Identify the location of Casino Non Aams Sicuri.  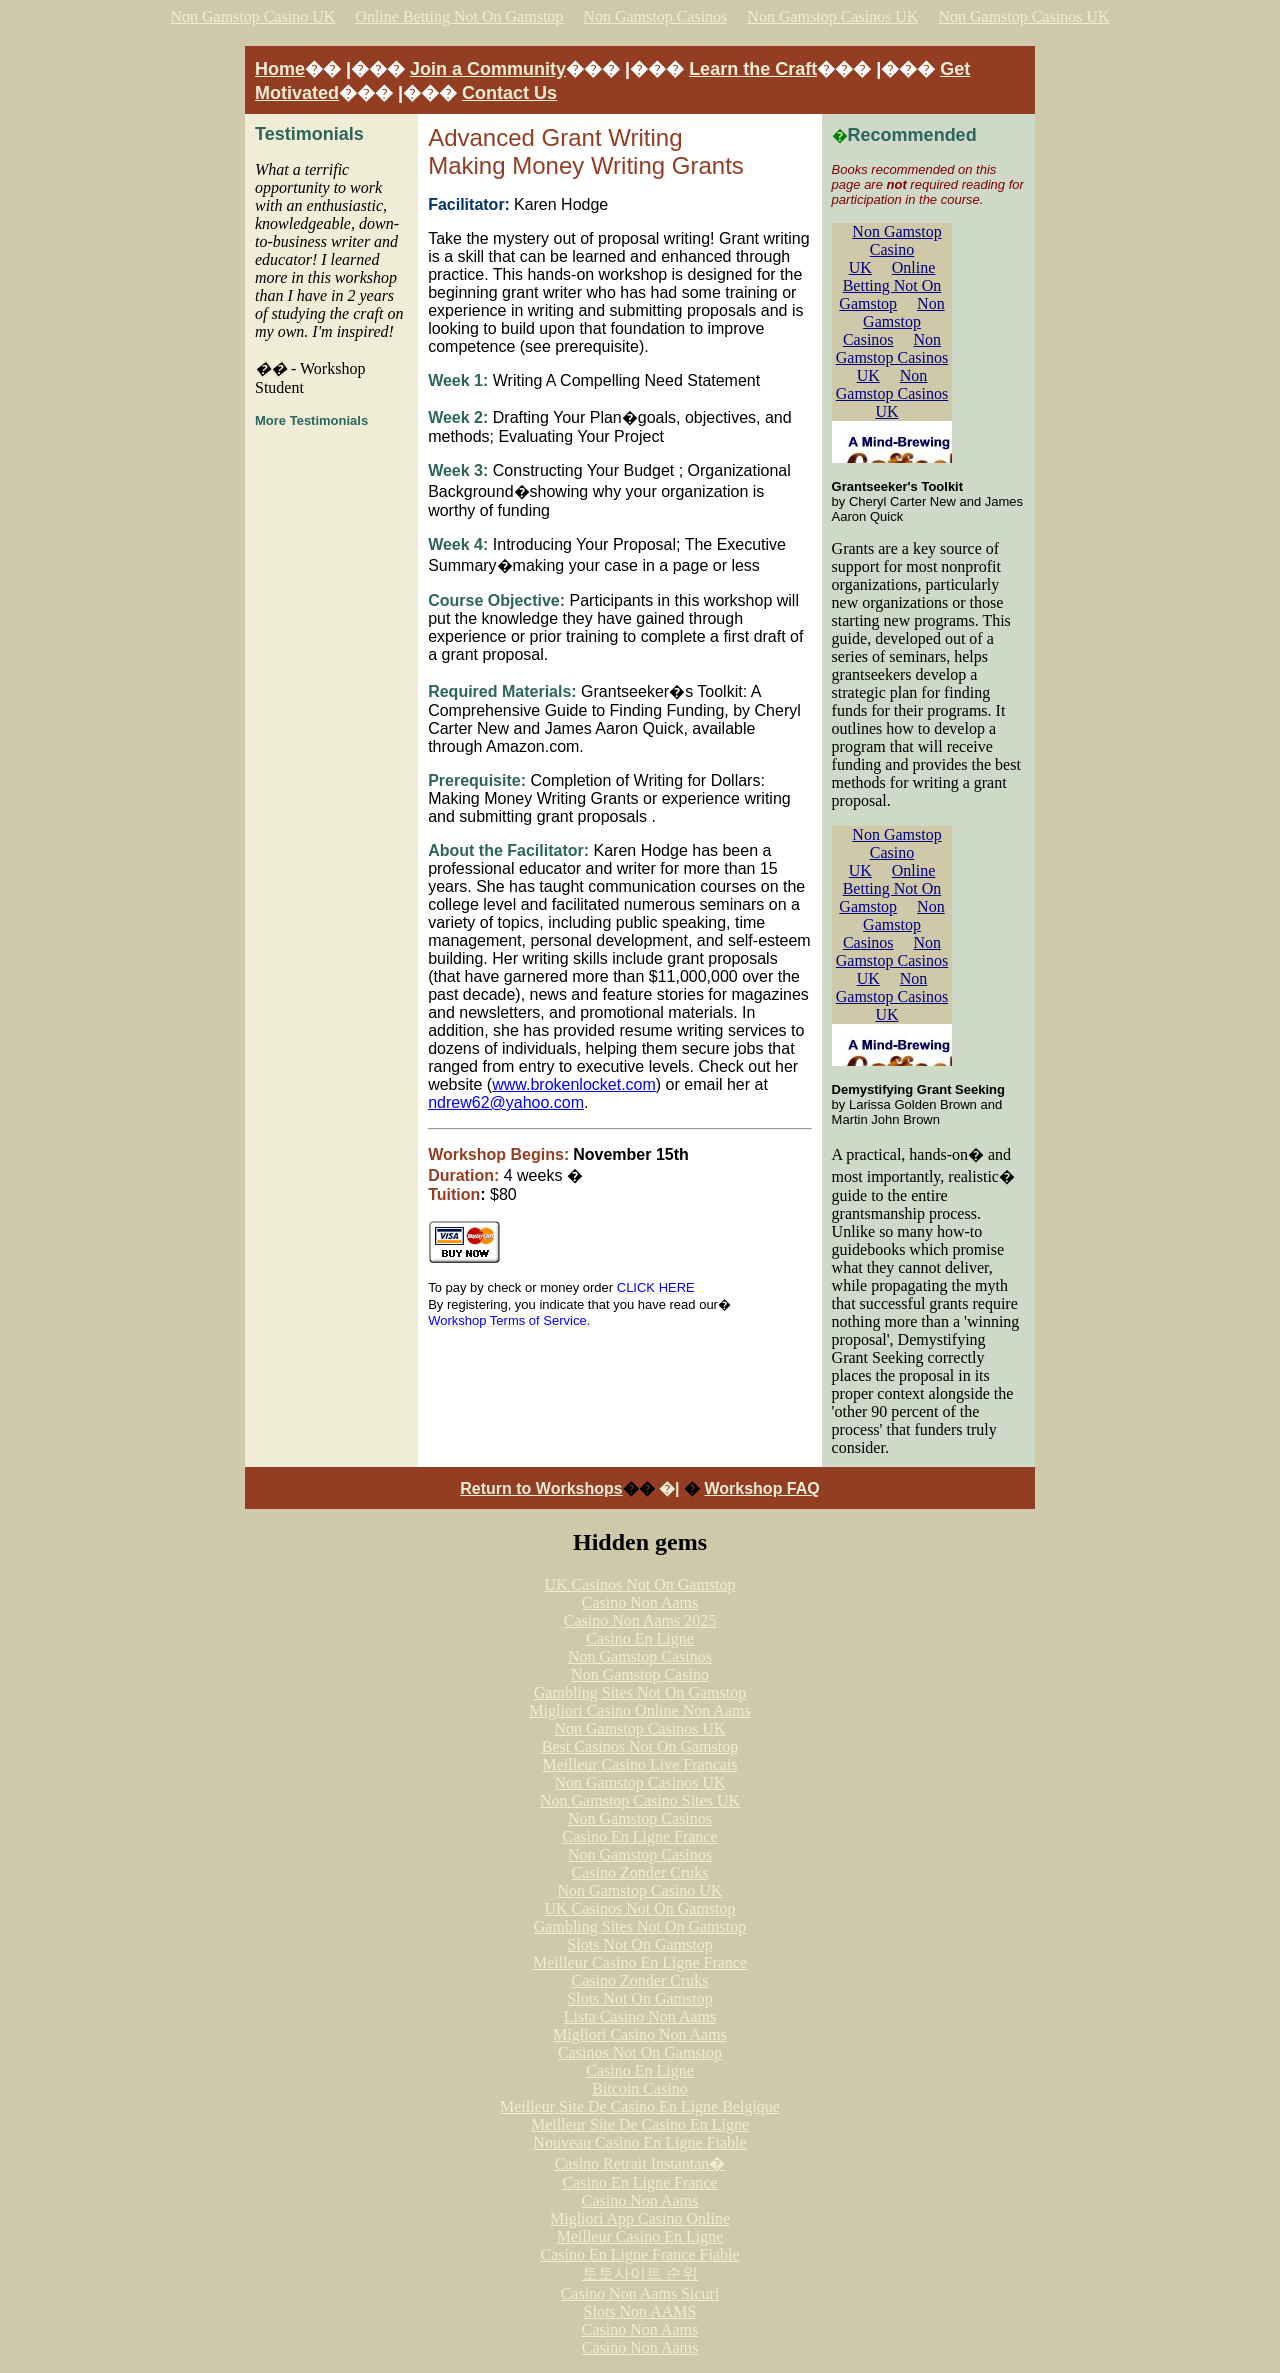
(640, 2293).